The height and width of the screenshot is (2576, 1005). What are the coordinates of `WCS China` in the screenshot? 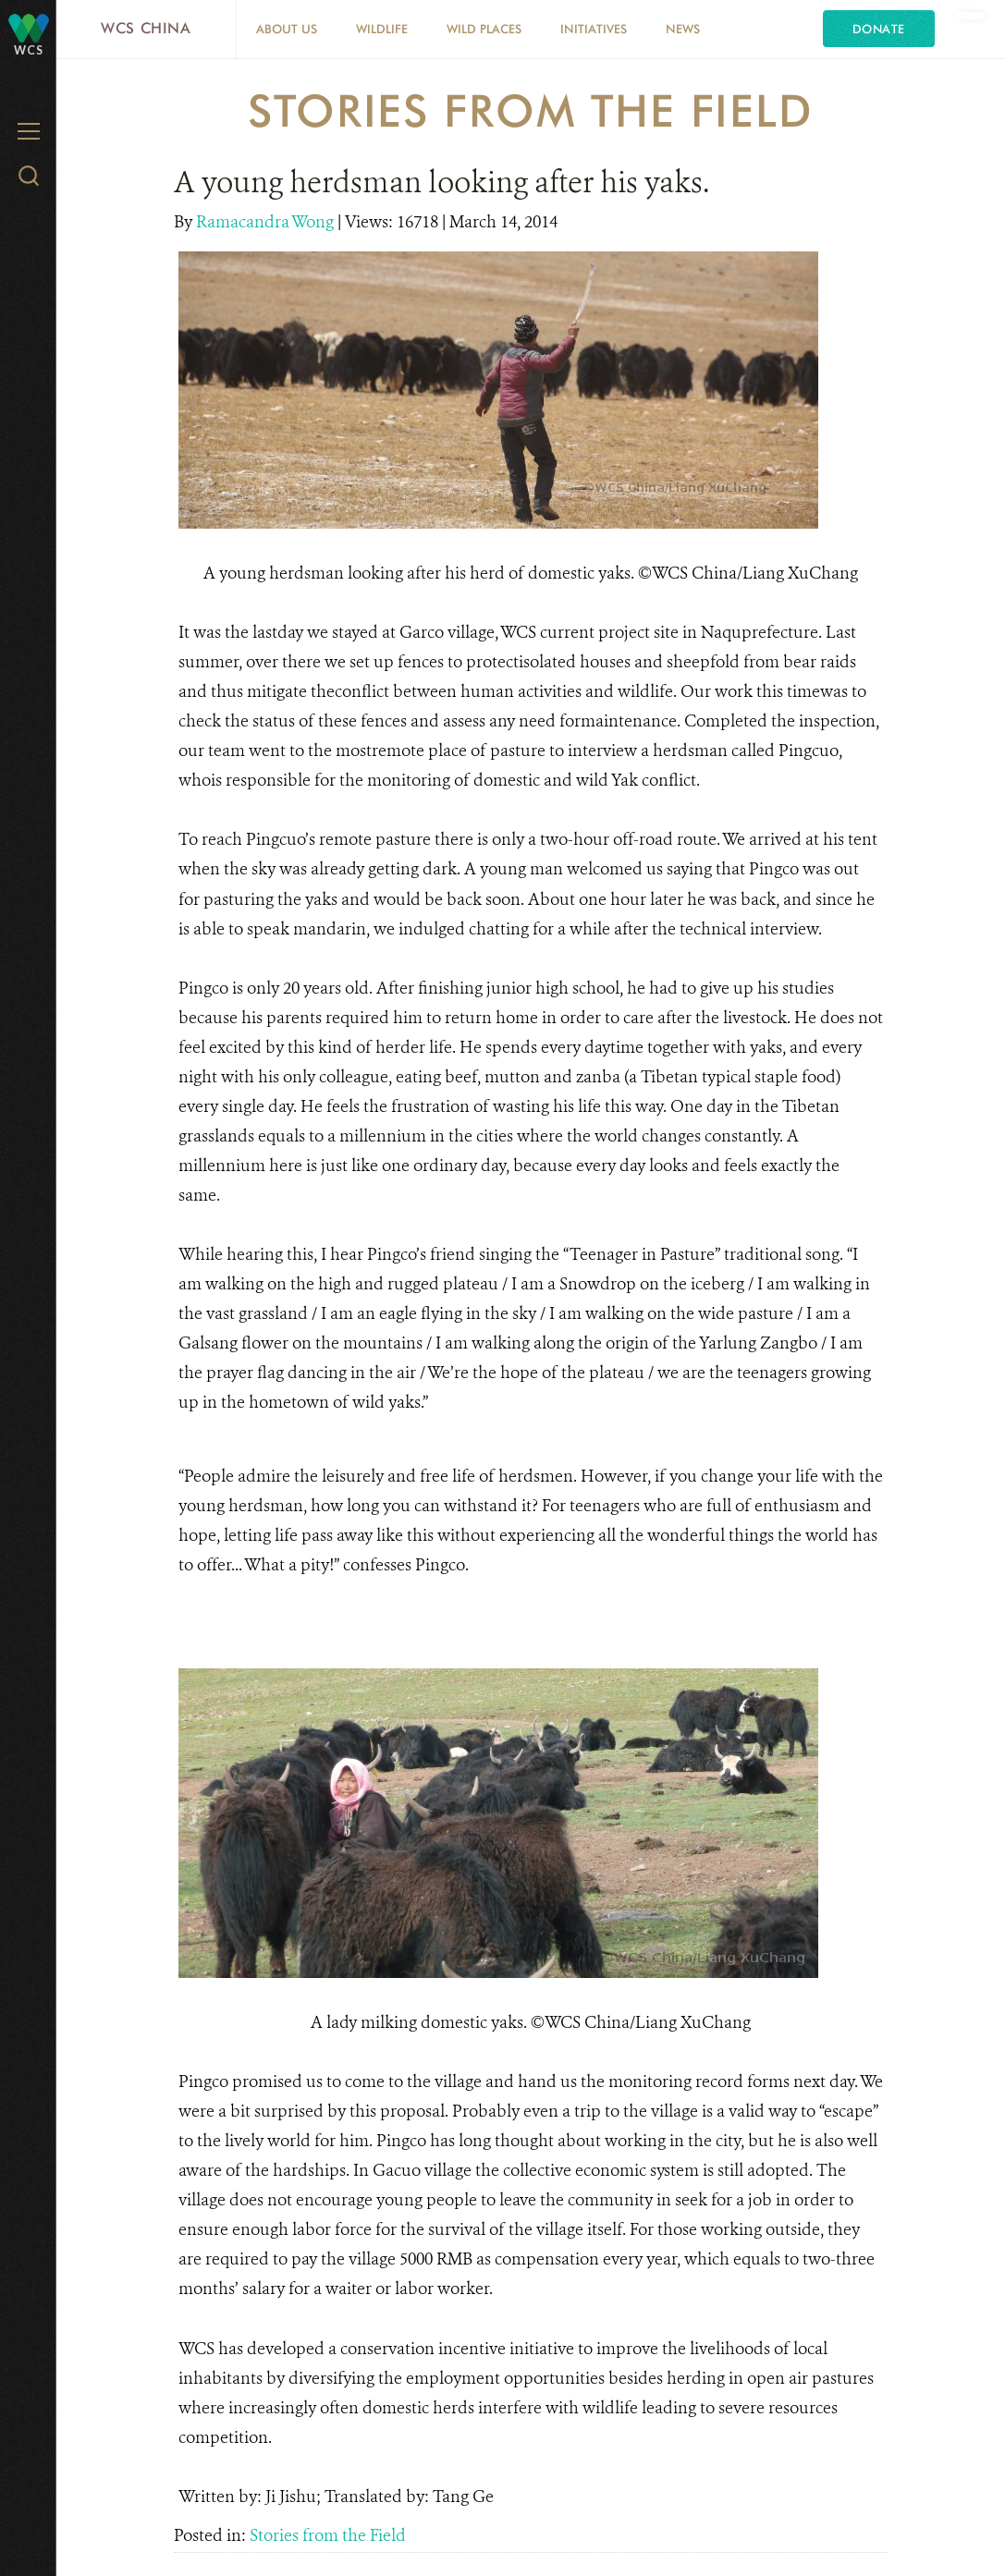 It's located at (146, 28).